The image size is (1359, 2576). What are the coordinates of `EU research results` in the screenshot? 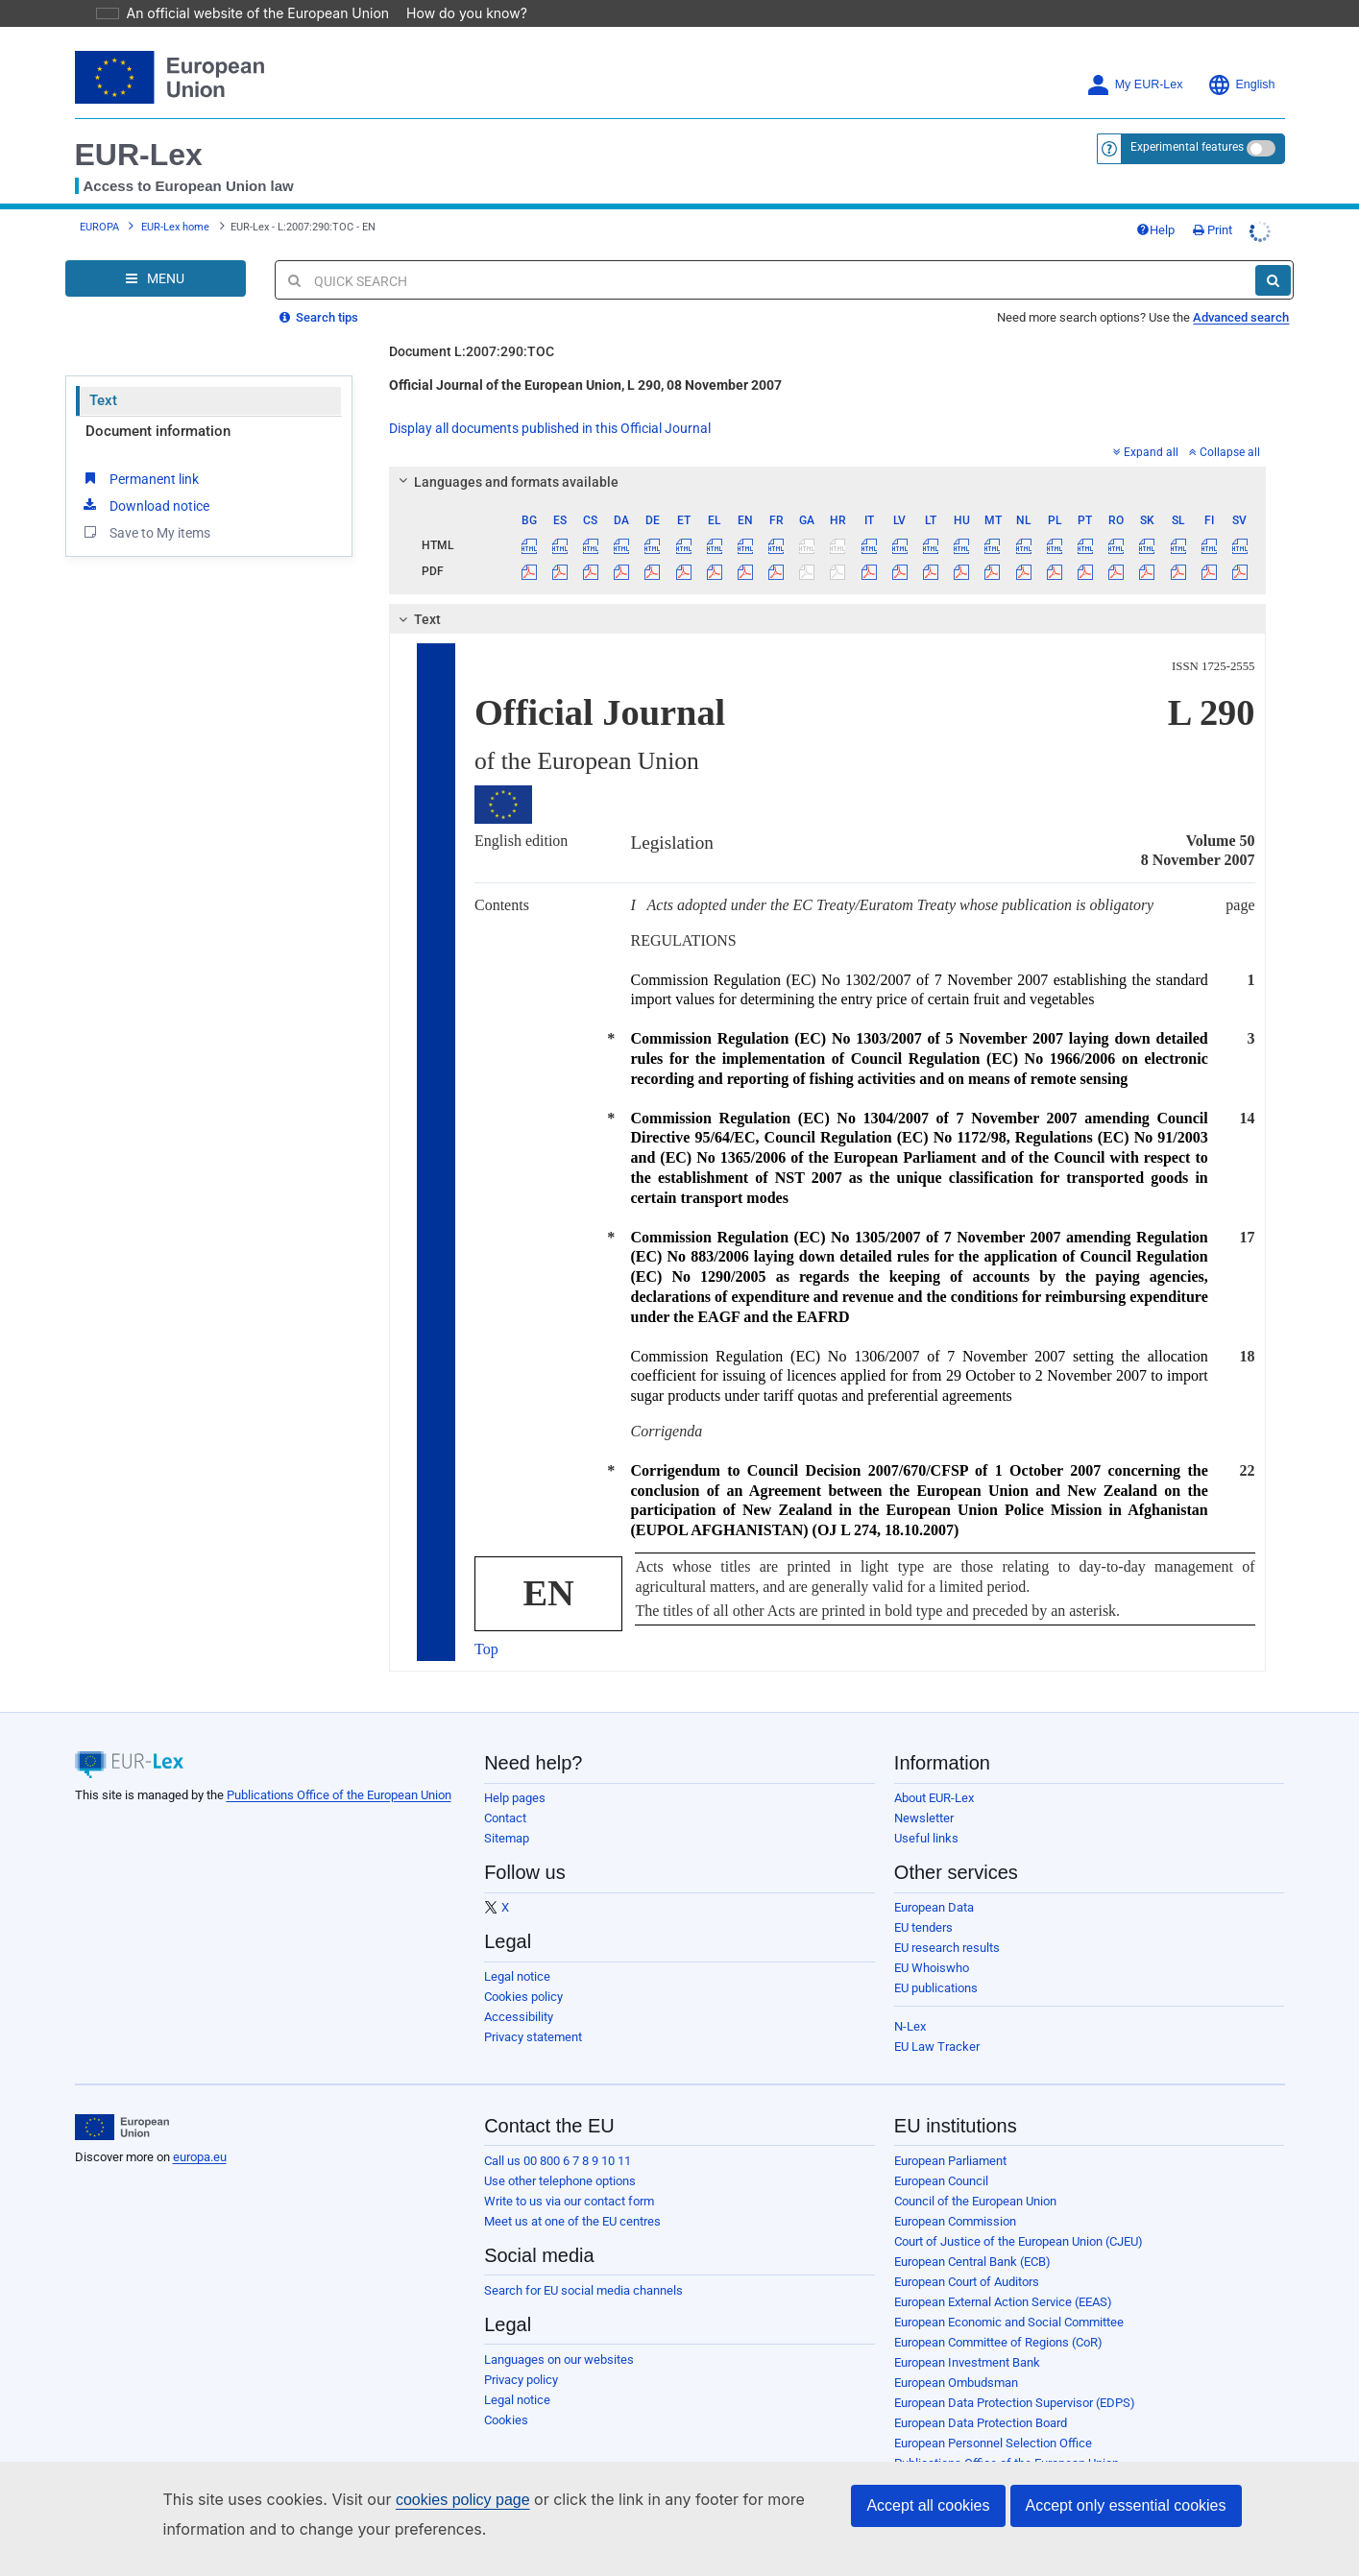 It's located at (947, 1947).